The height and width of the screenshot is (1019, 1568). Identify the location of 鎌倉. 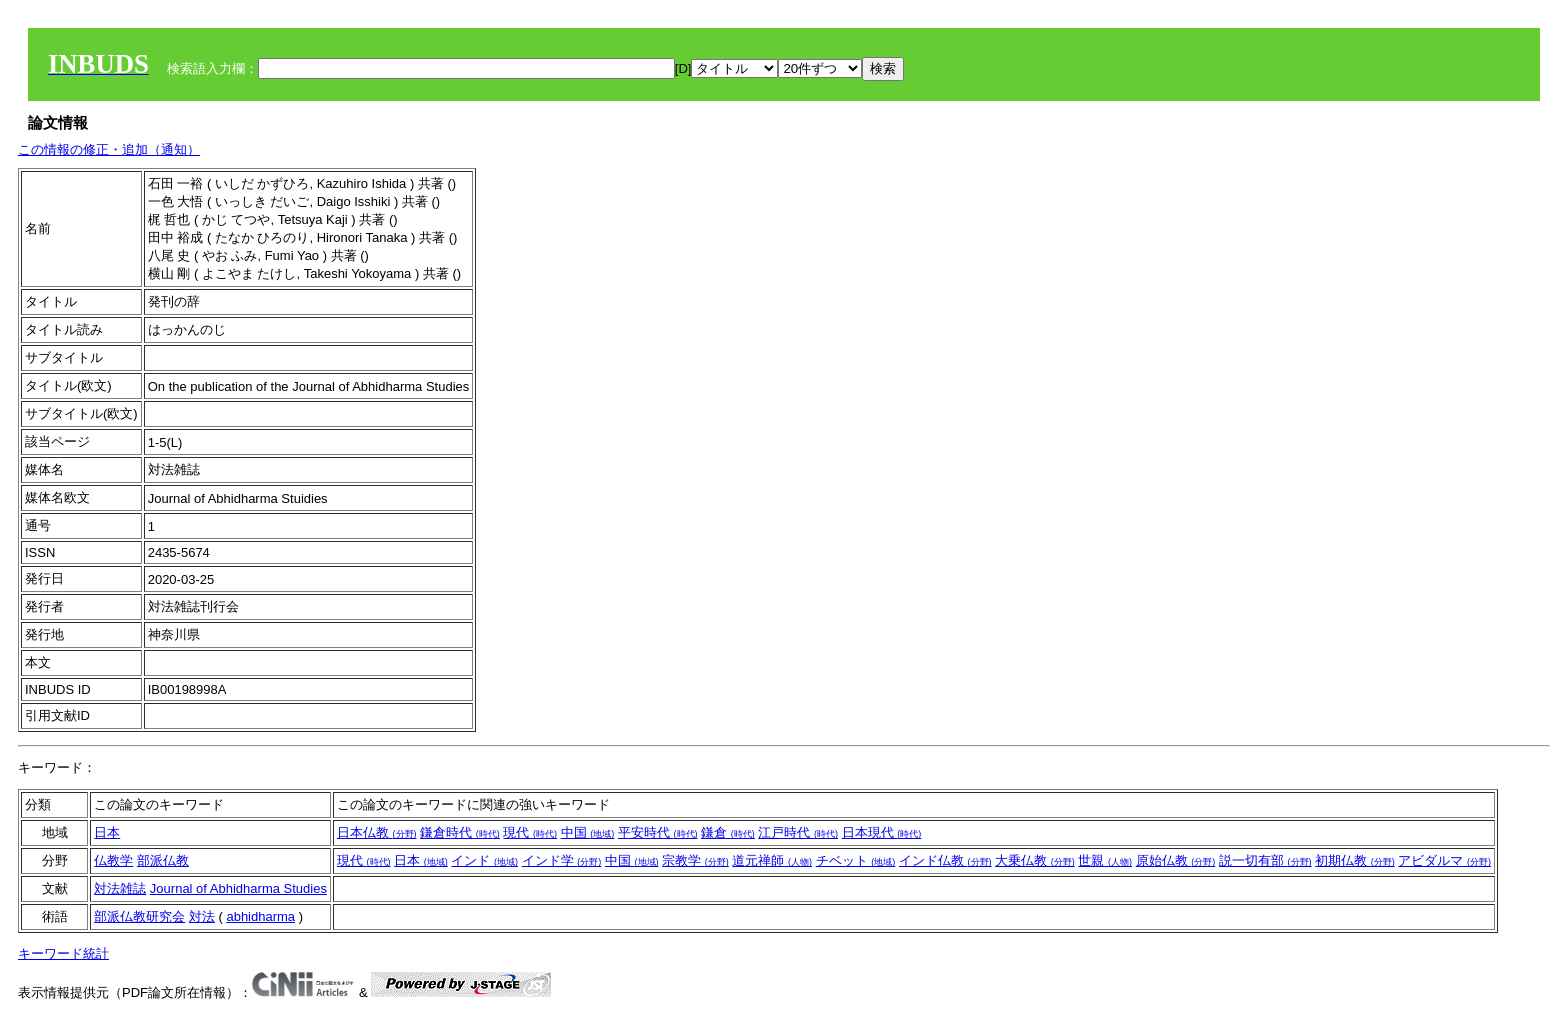
(728, 832).